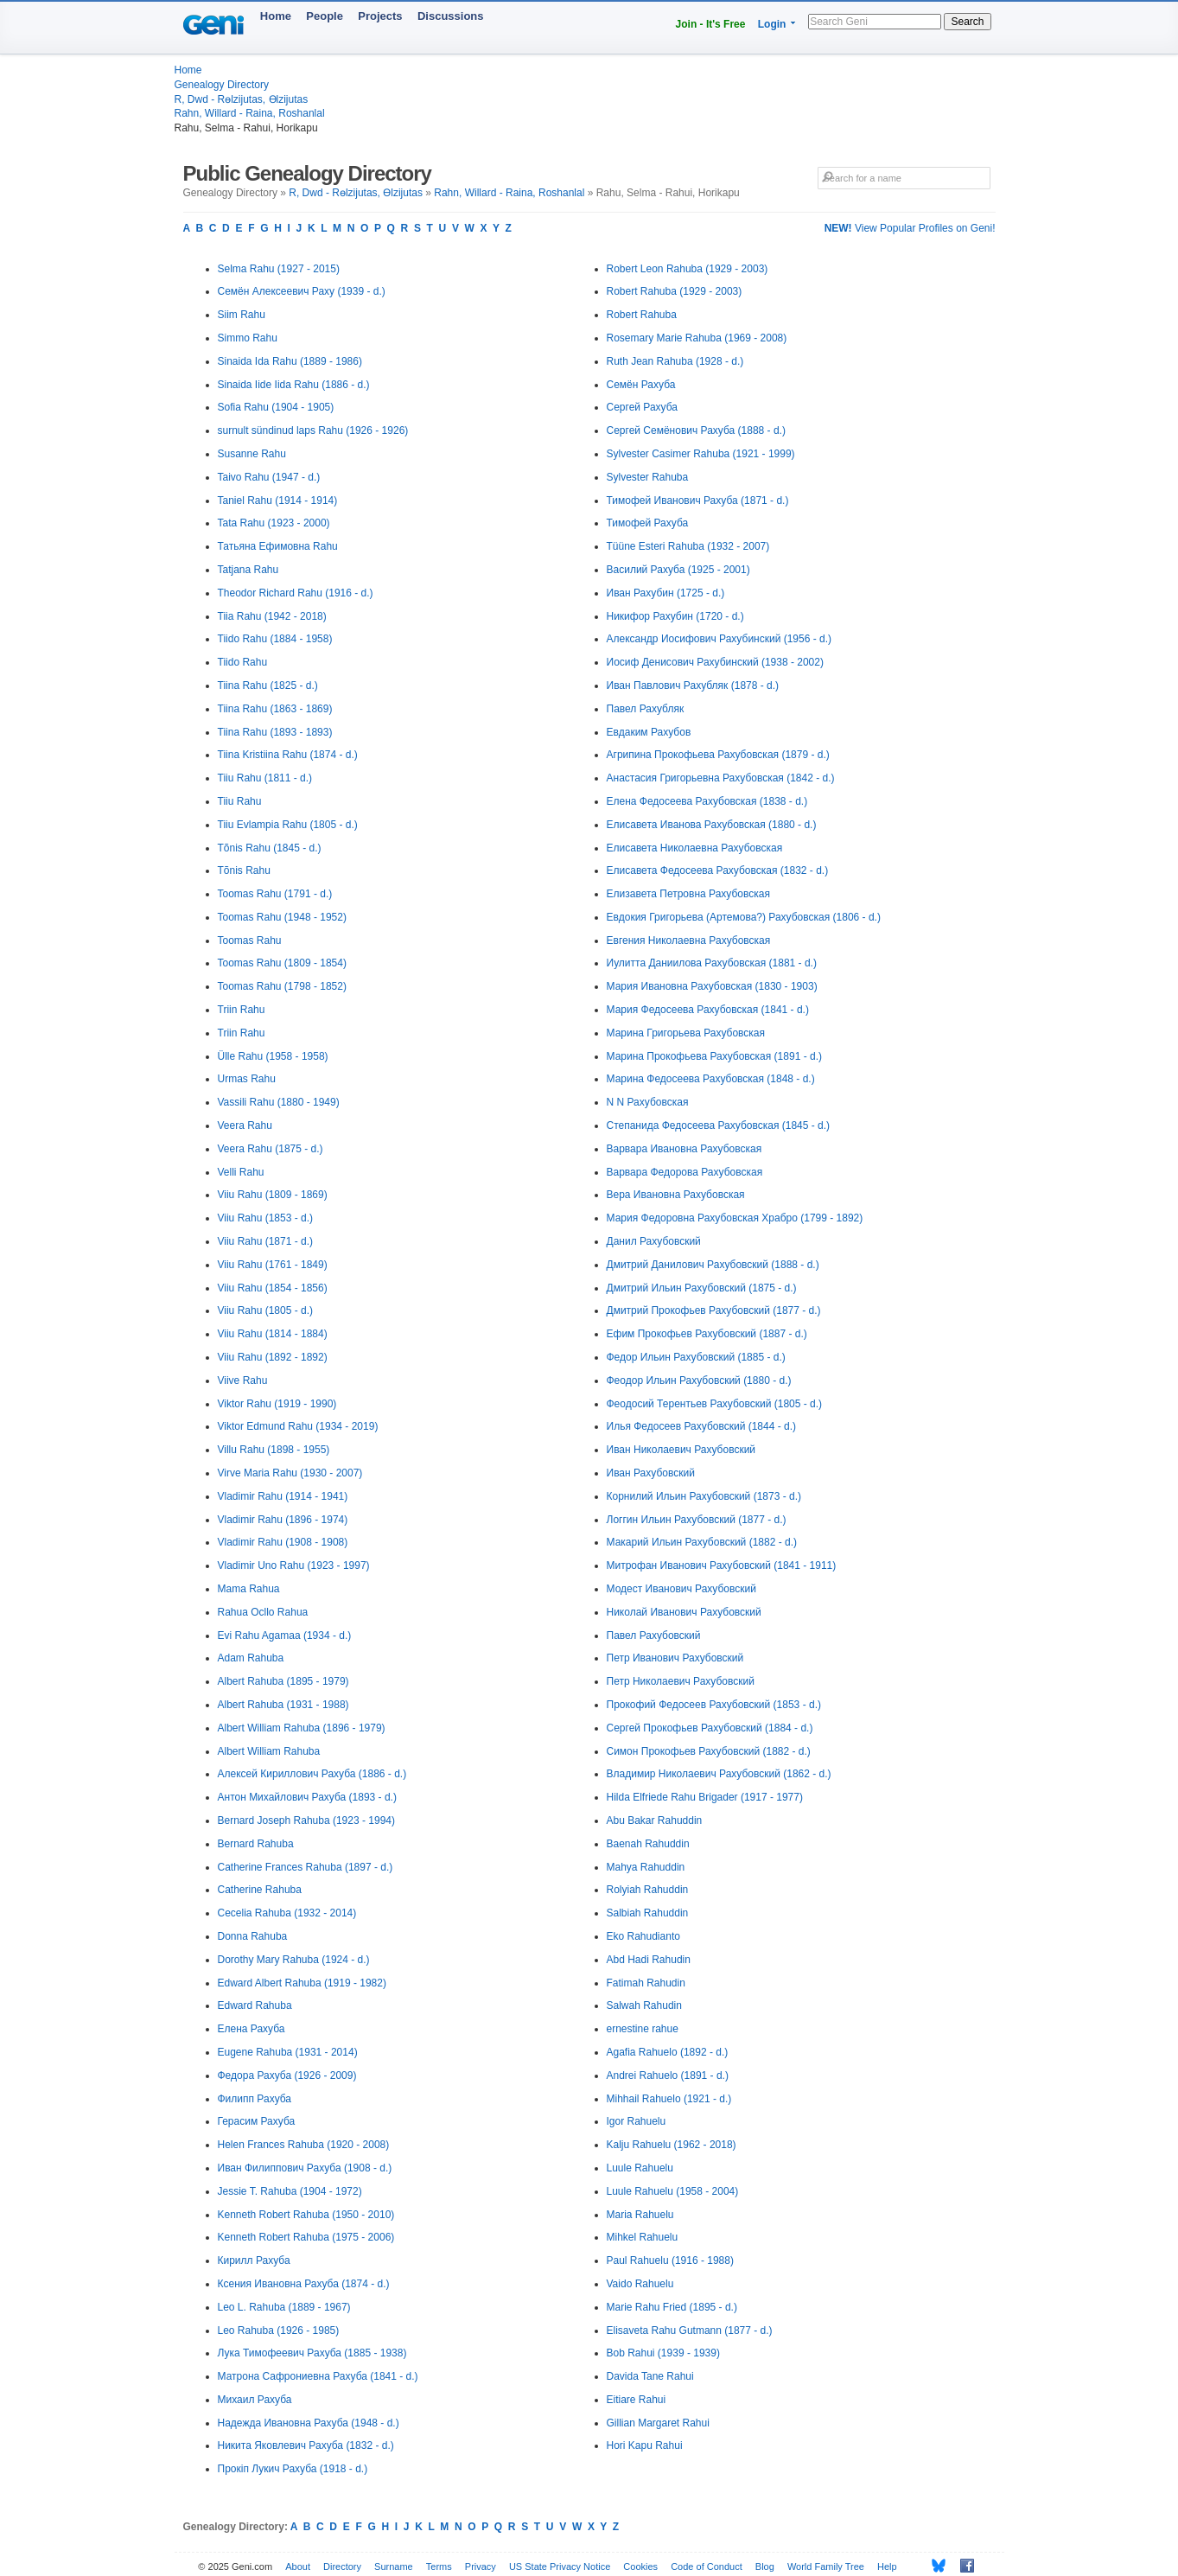  I want to click on Luule Rahuelu, so click(640, 2168).